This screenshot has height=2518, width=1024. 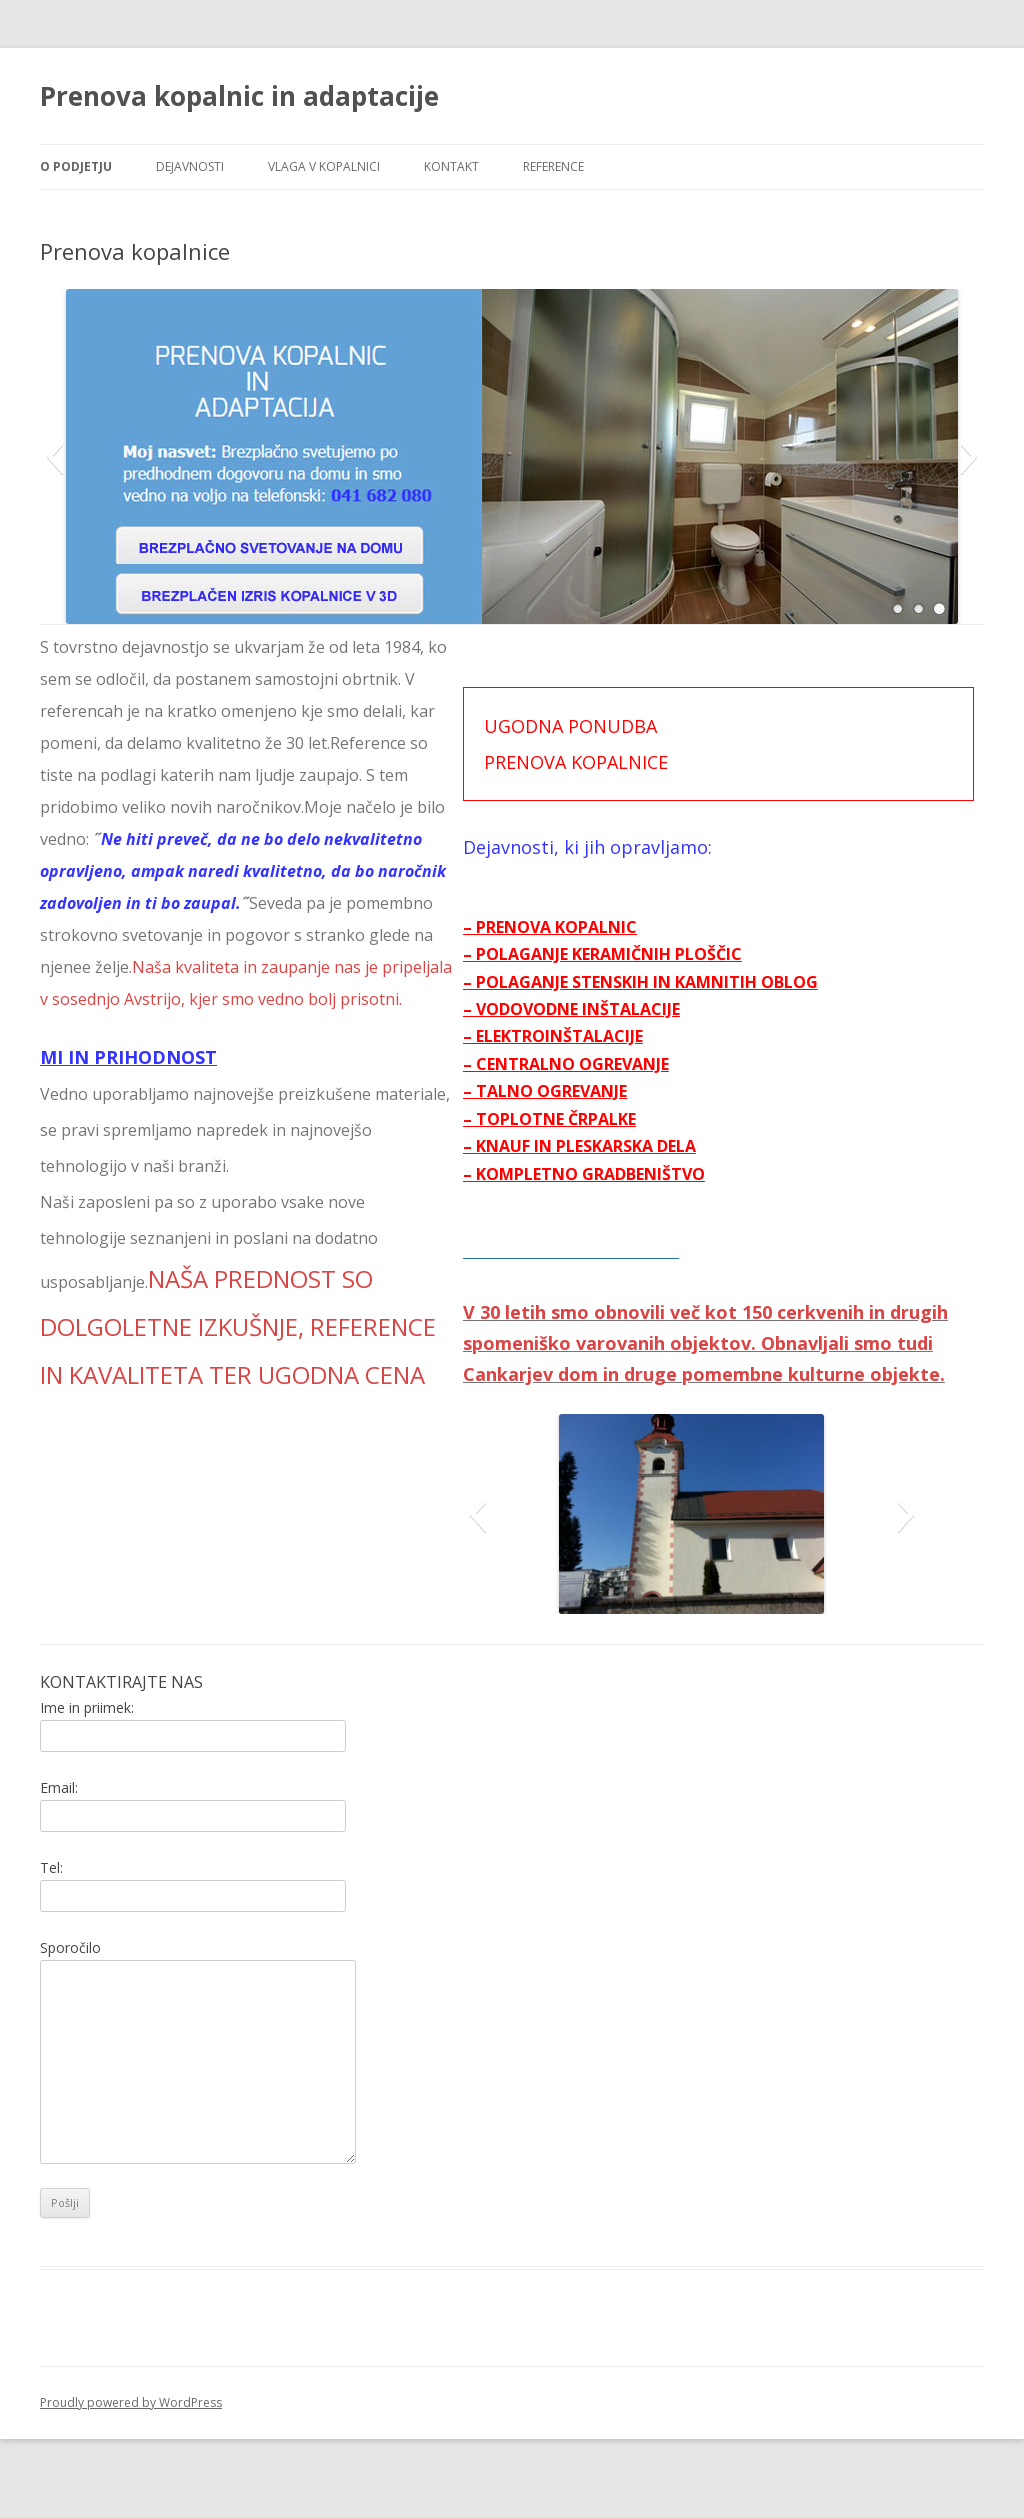 What do you see at coordinates (619, 1064) in the screenshot?
I see `– CENTRALNO OGREVANJE` at bounding box center [619, 1064].